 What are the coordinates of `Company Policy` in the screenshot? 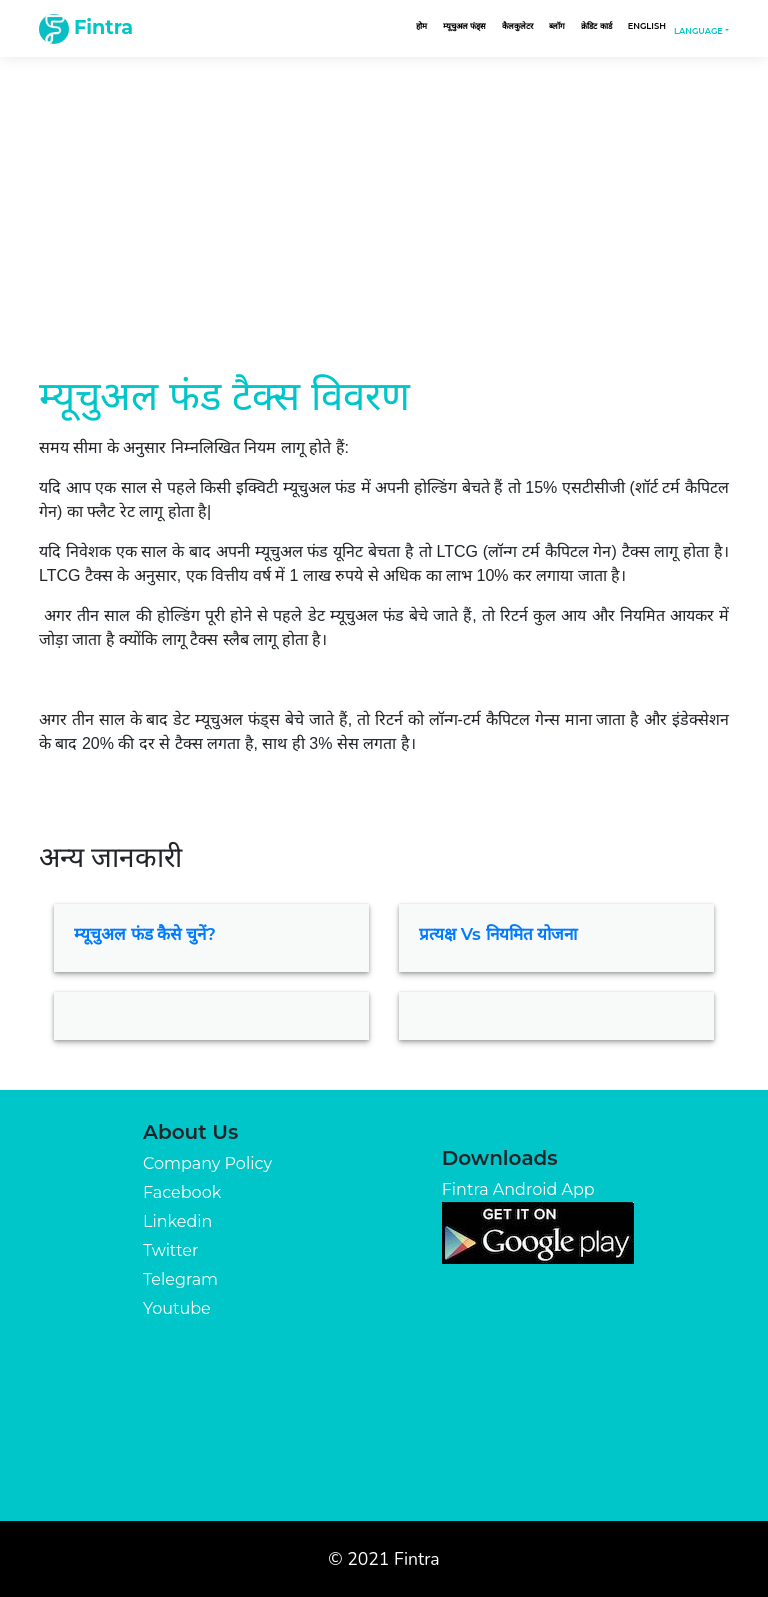 It's located at (207, 1163).